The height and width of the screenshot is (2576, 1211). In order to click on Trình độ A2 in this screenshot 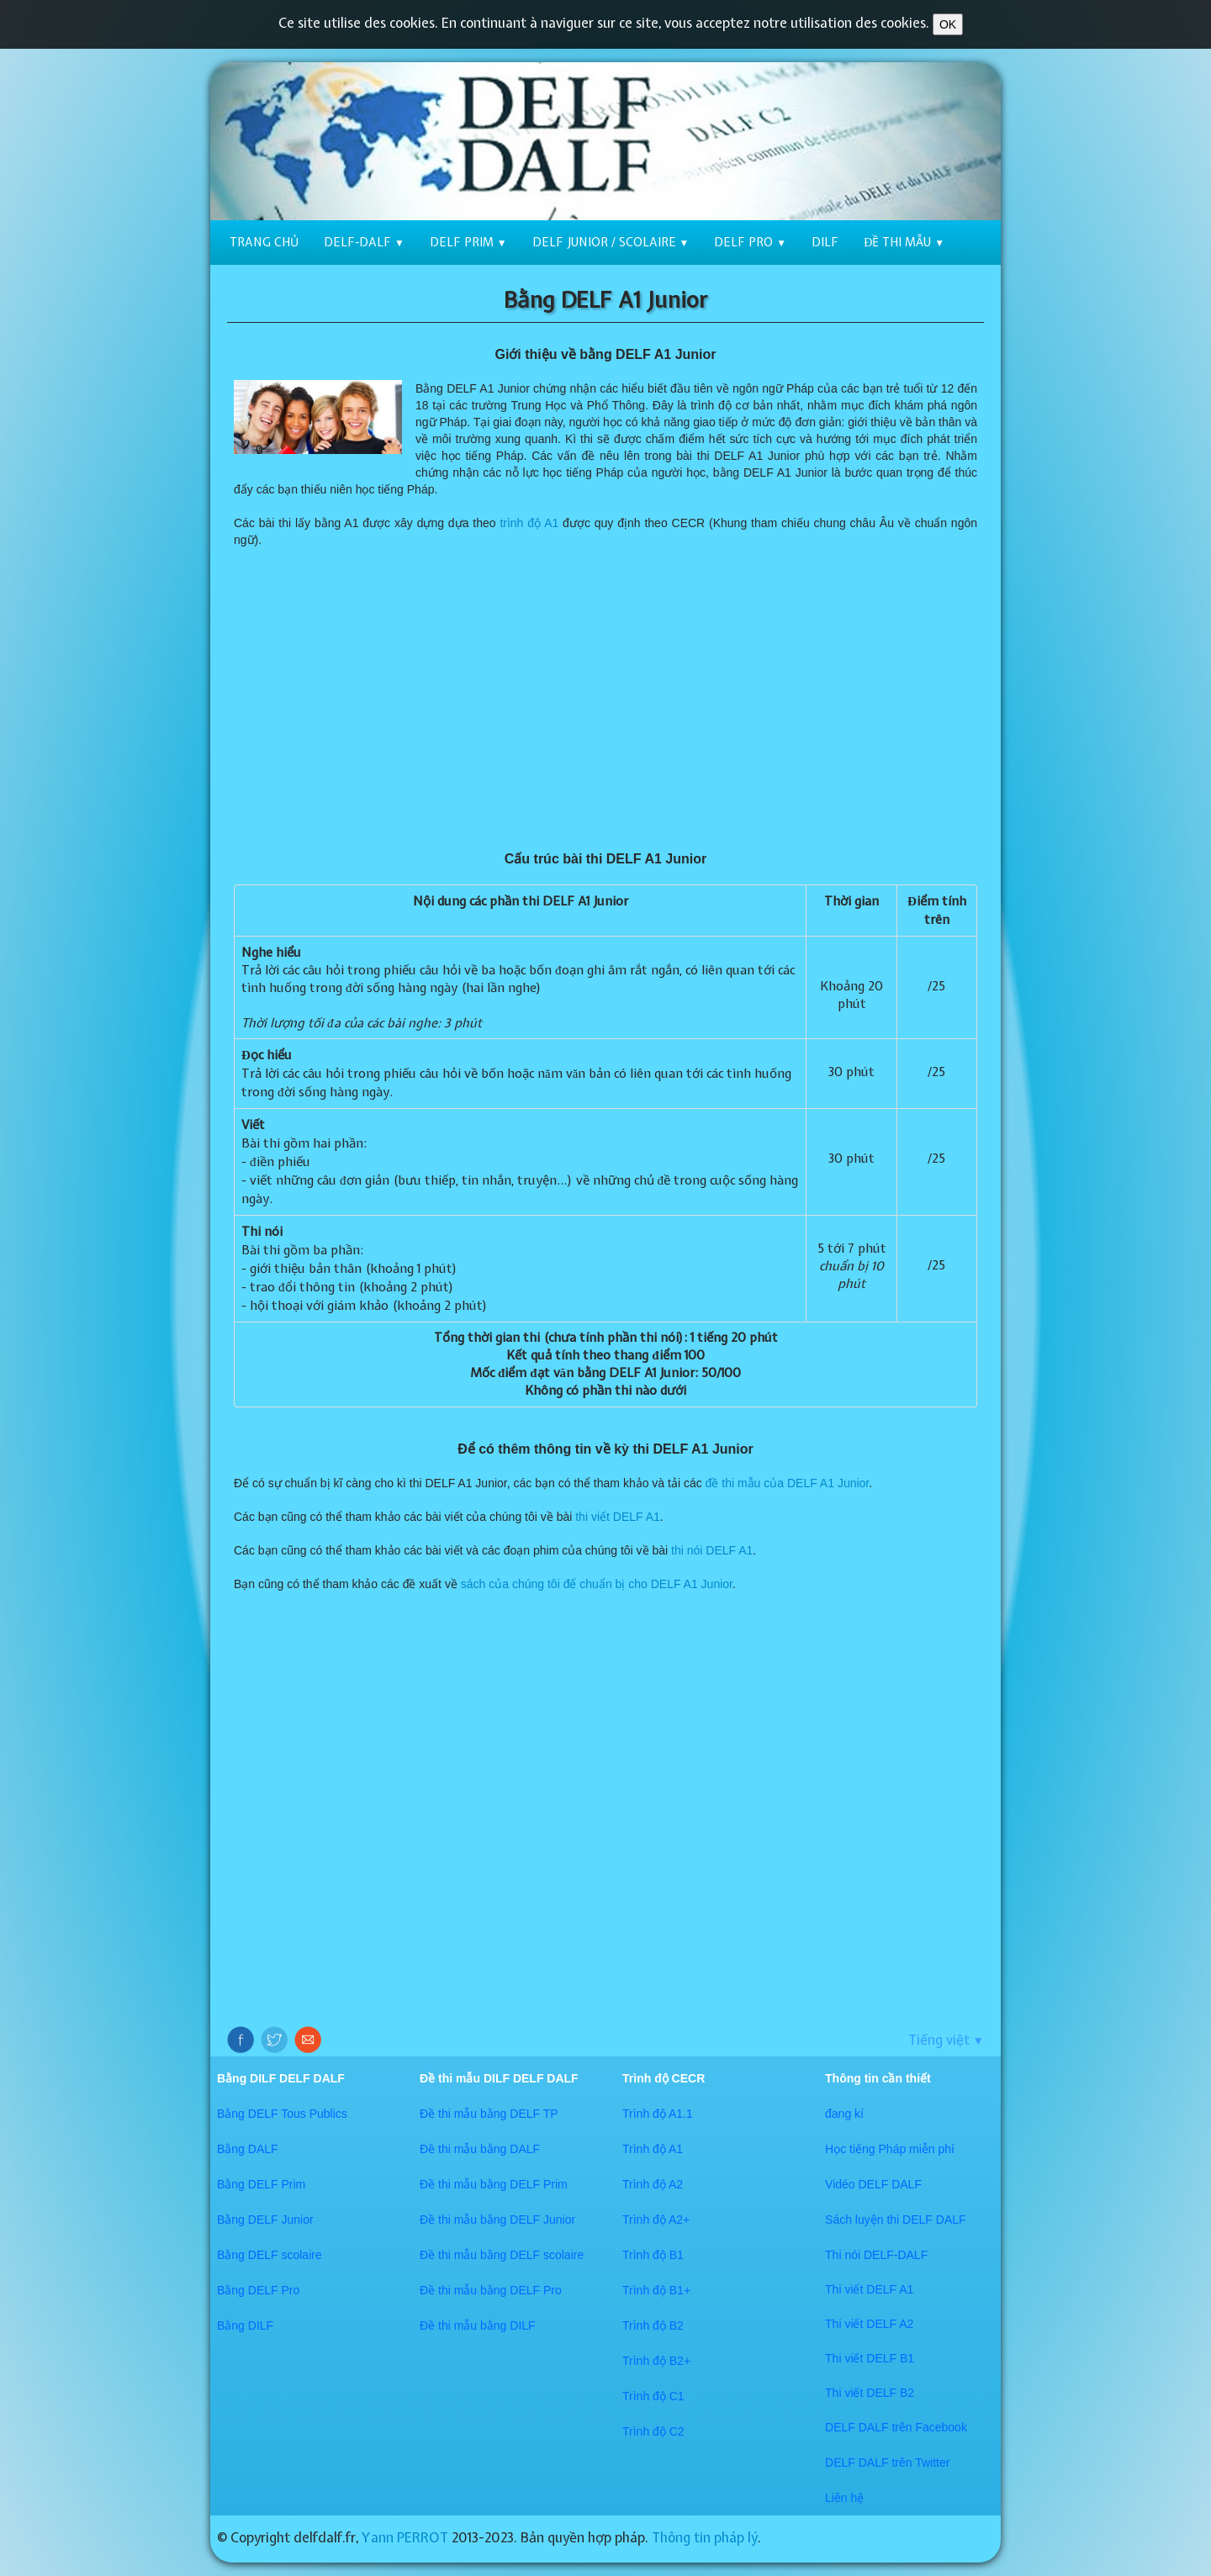, I will do `click(652, 2184)`.